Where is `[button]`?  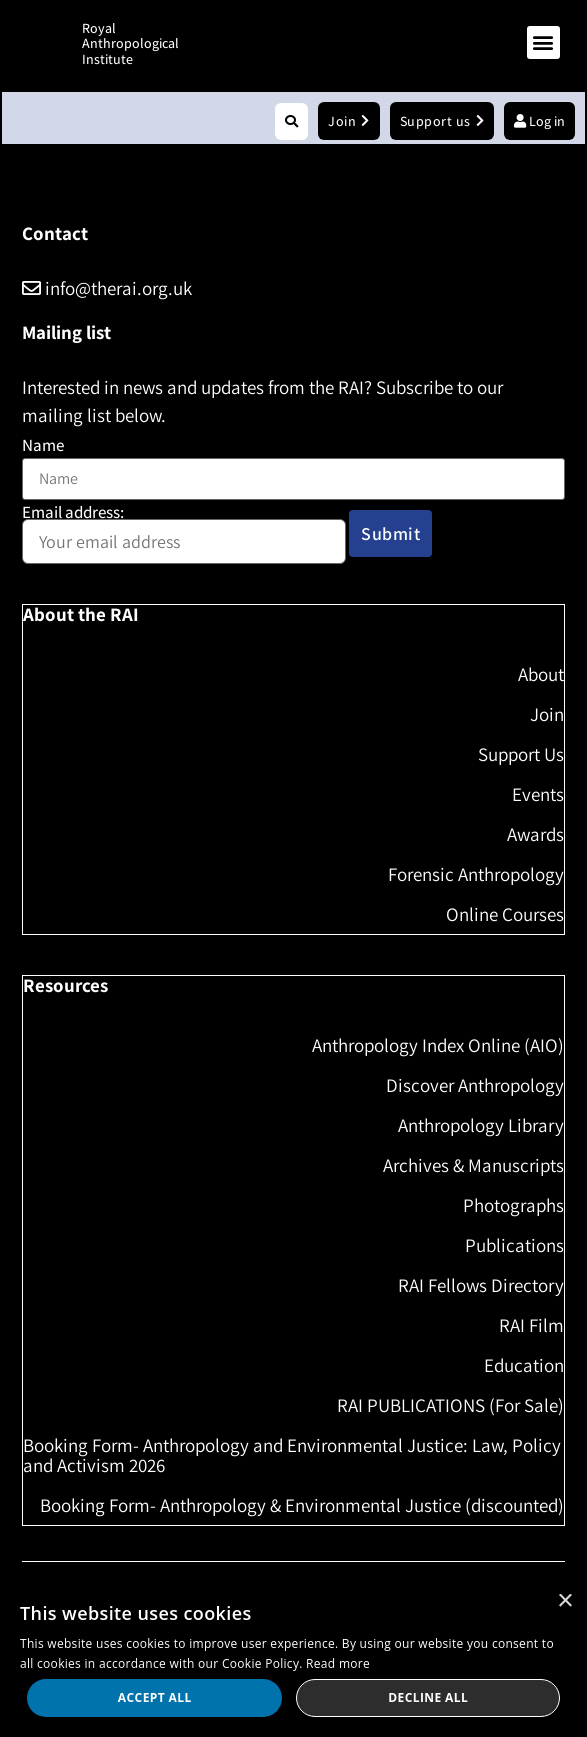
[button] is located at coordinates (543, 42).